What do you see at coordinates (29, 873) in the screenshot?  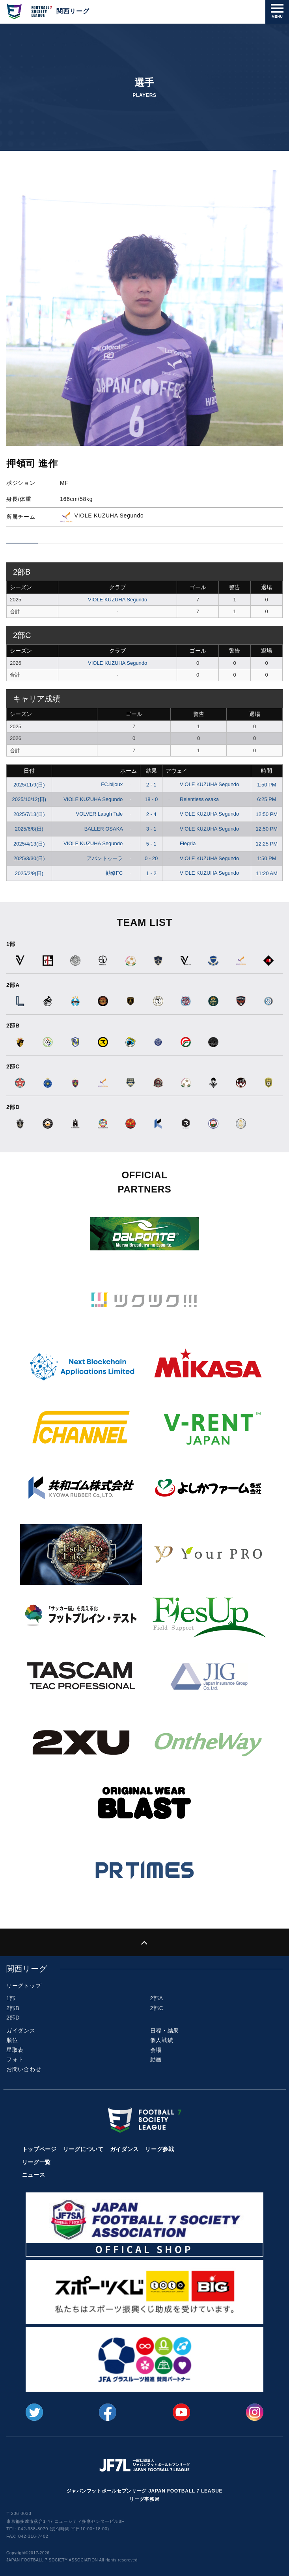 I see `2025/2/9(日)` at bounding box center [29, 873].